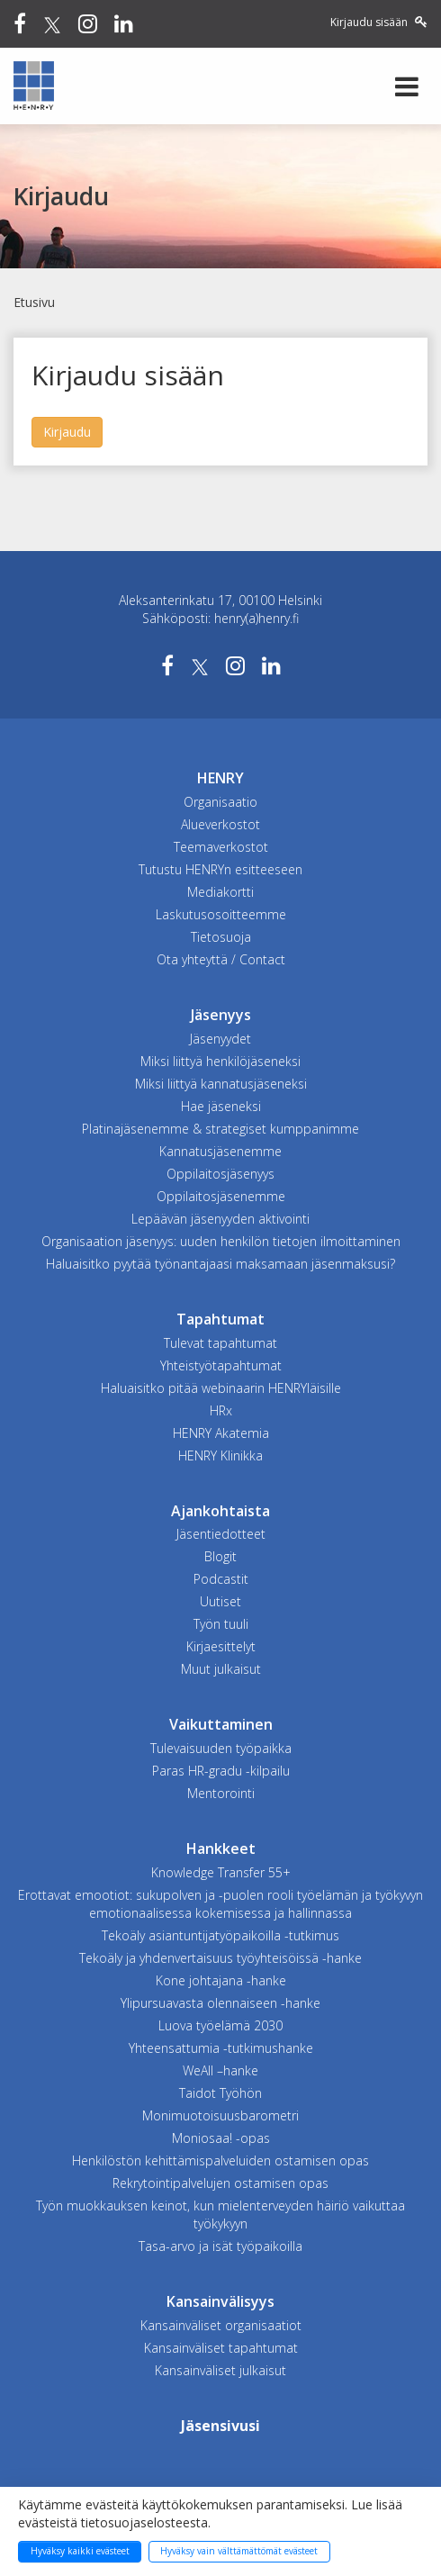 The width and height of the screenshot is (441, 2576). Describe the element at coordinates (80, 2550) in the screenshot. I see `Hyväksy kaikki evästeet` at that location.